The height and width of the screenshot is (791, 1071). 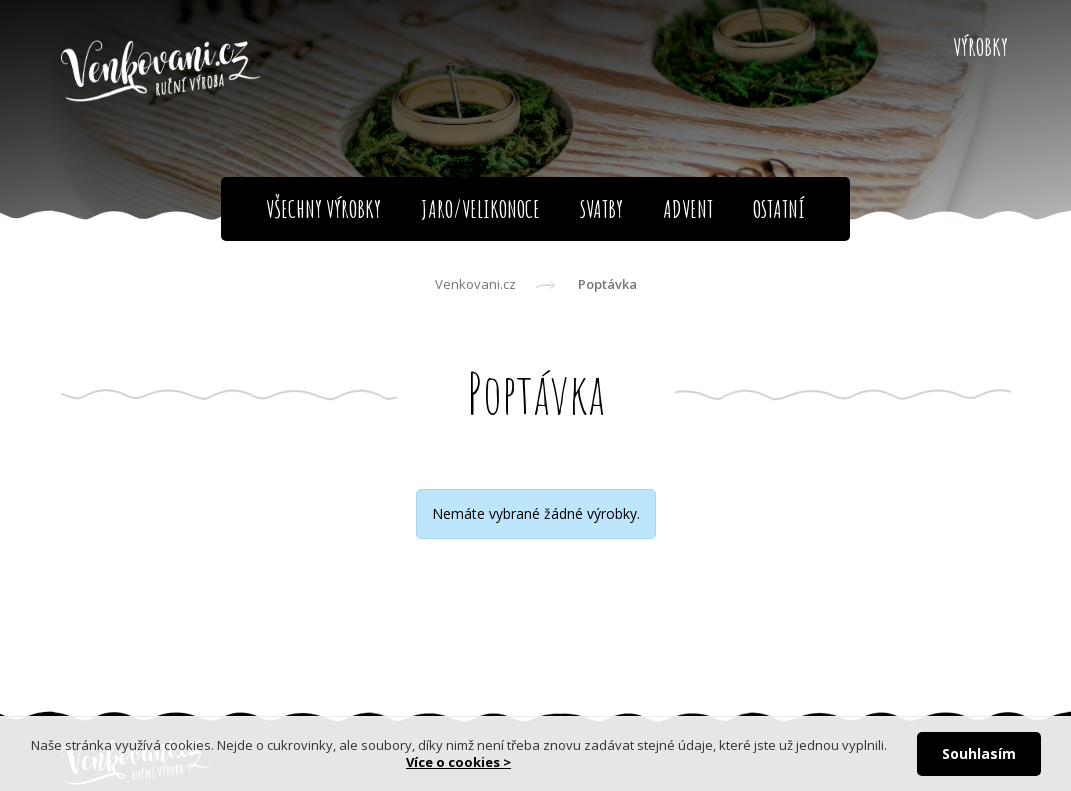 I want to click on Více o cookies >, so click(x=458, y=762).